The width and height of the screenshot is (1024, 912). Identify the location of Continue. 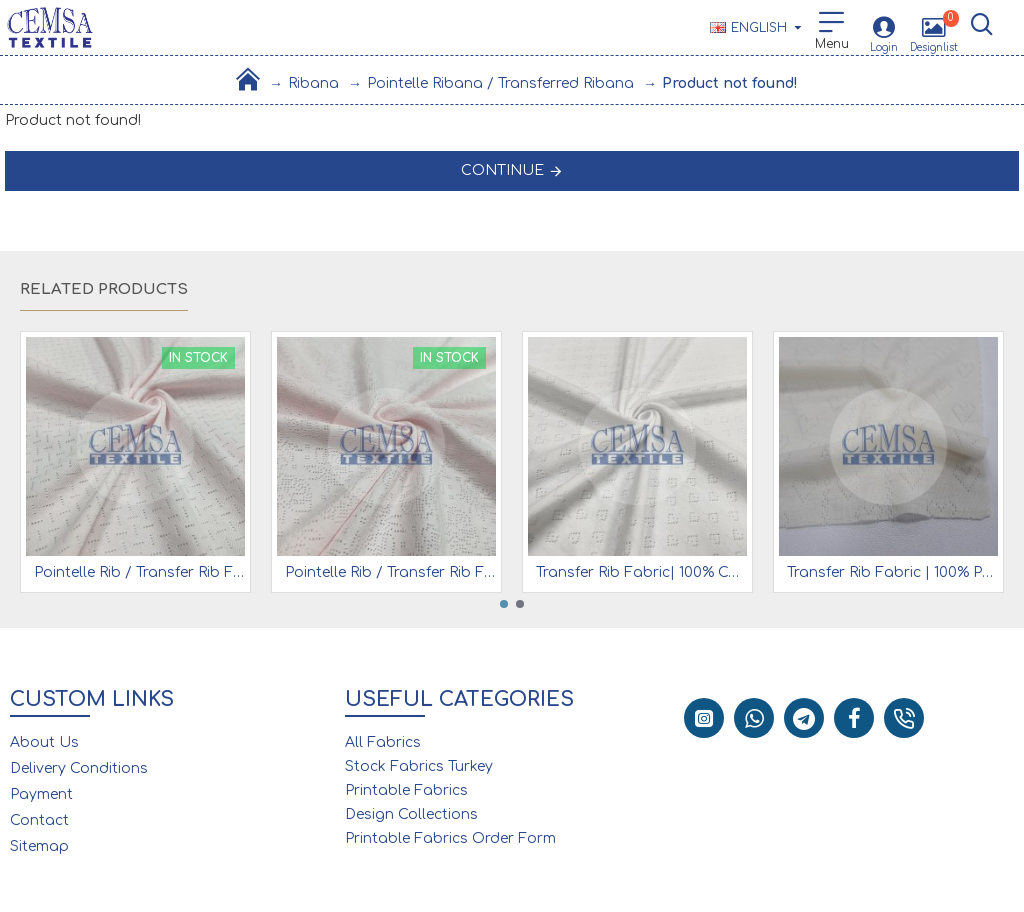
(502, 170).